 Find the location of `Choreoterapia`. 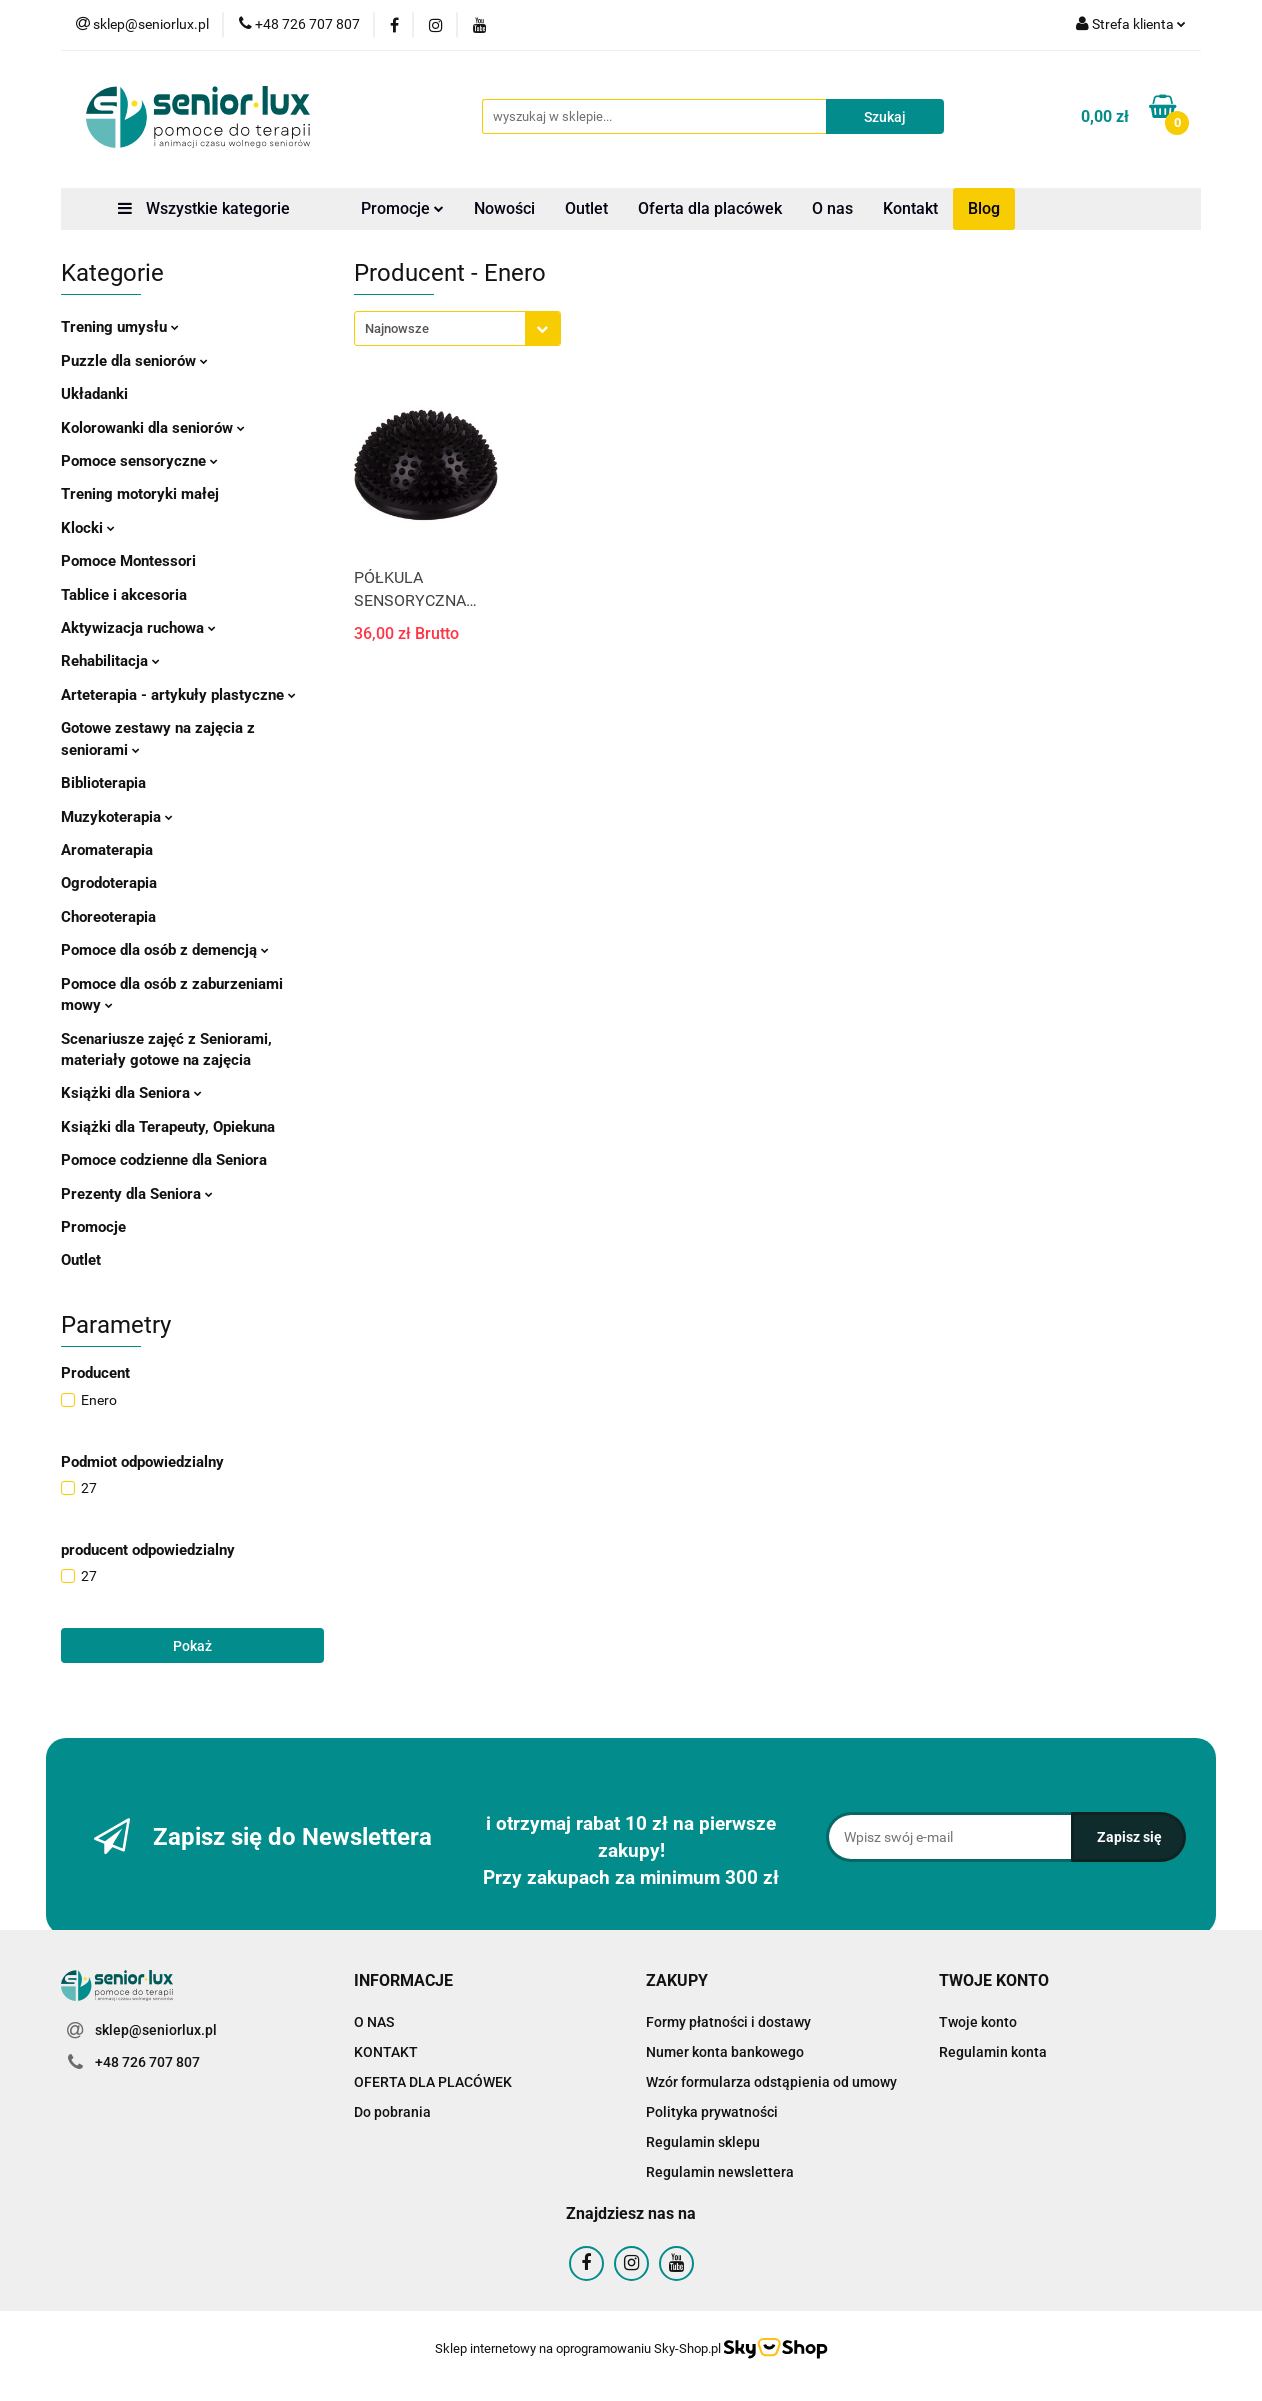

Choreoterapia is located at coordinates (108, 917).